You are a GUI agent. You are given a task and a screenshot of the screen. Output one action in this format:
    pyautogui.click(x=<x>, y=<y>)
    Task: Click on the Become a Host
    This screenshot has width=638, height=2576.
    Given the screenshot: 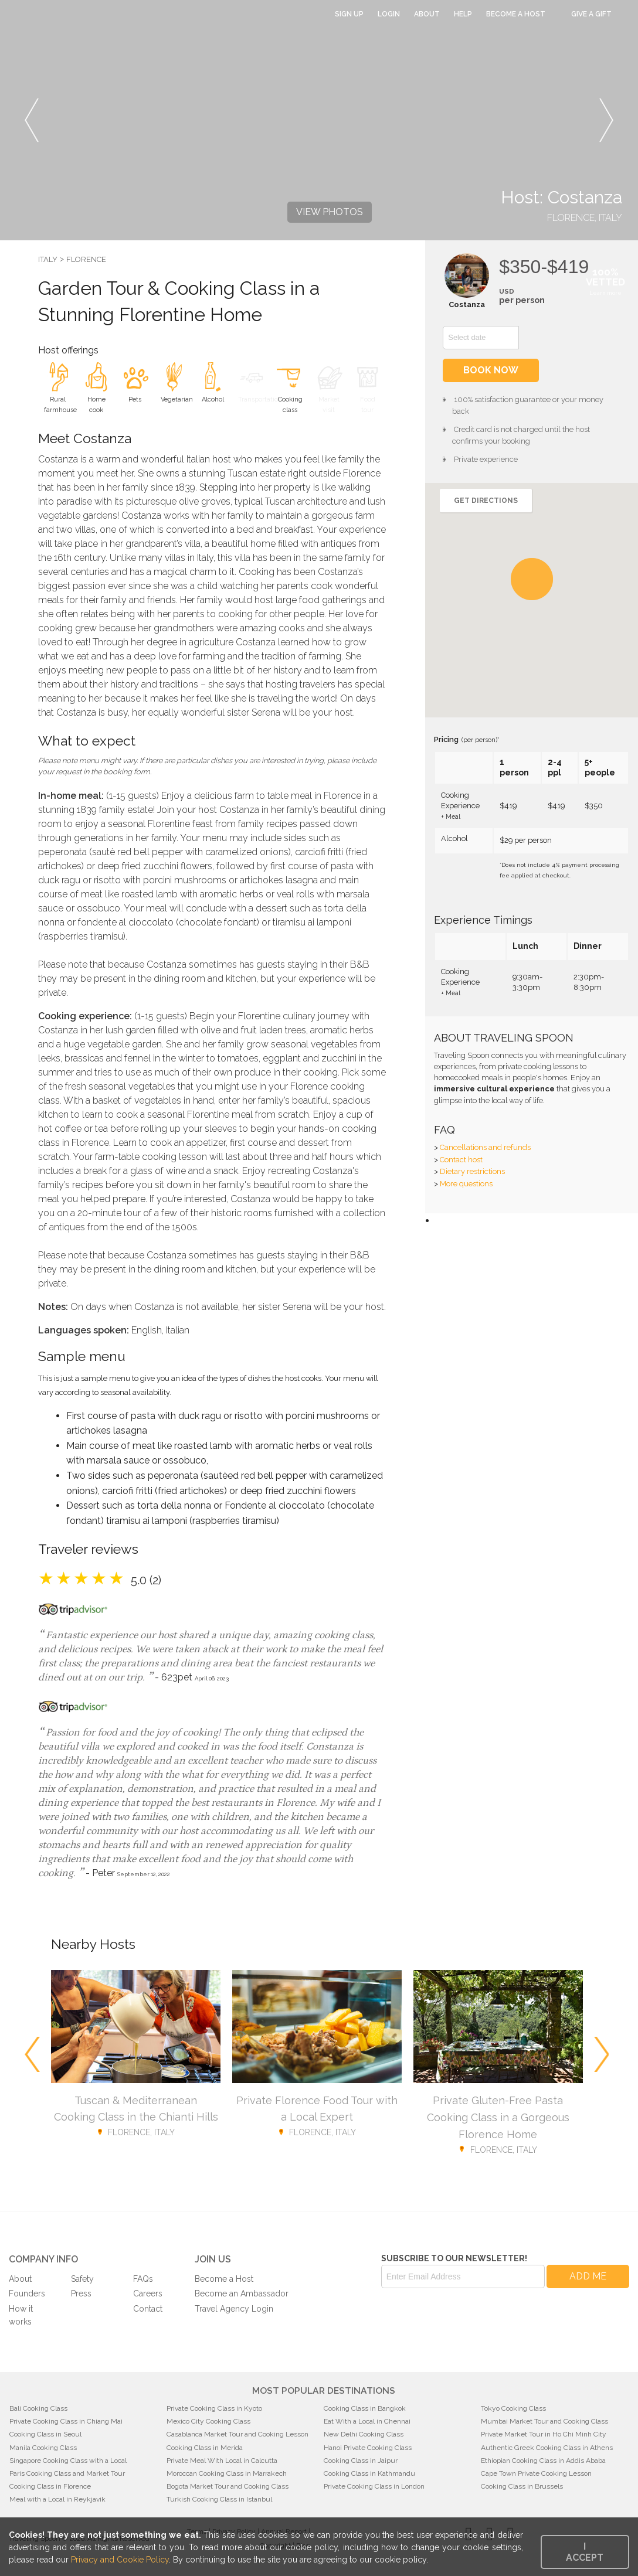 What is the action you would take?
    pyautogui.click(x=515, y=14)
    